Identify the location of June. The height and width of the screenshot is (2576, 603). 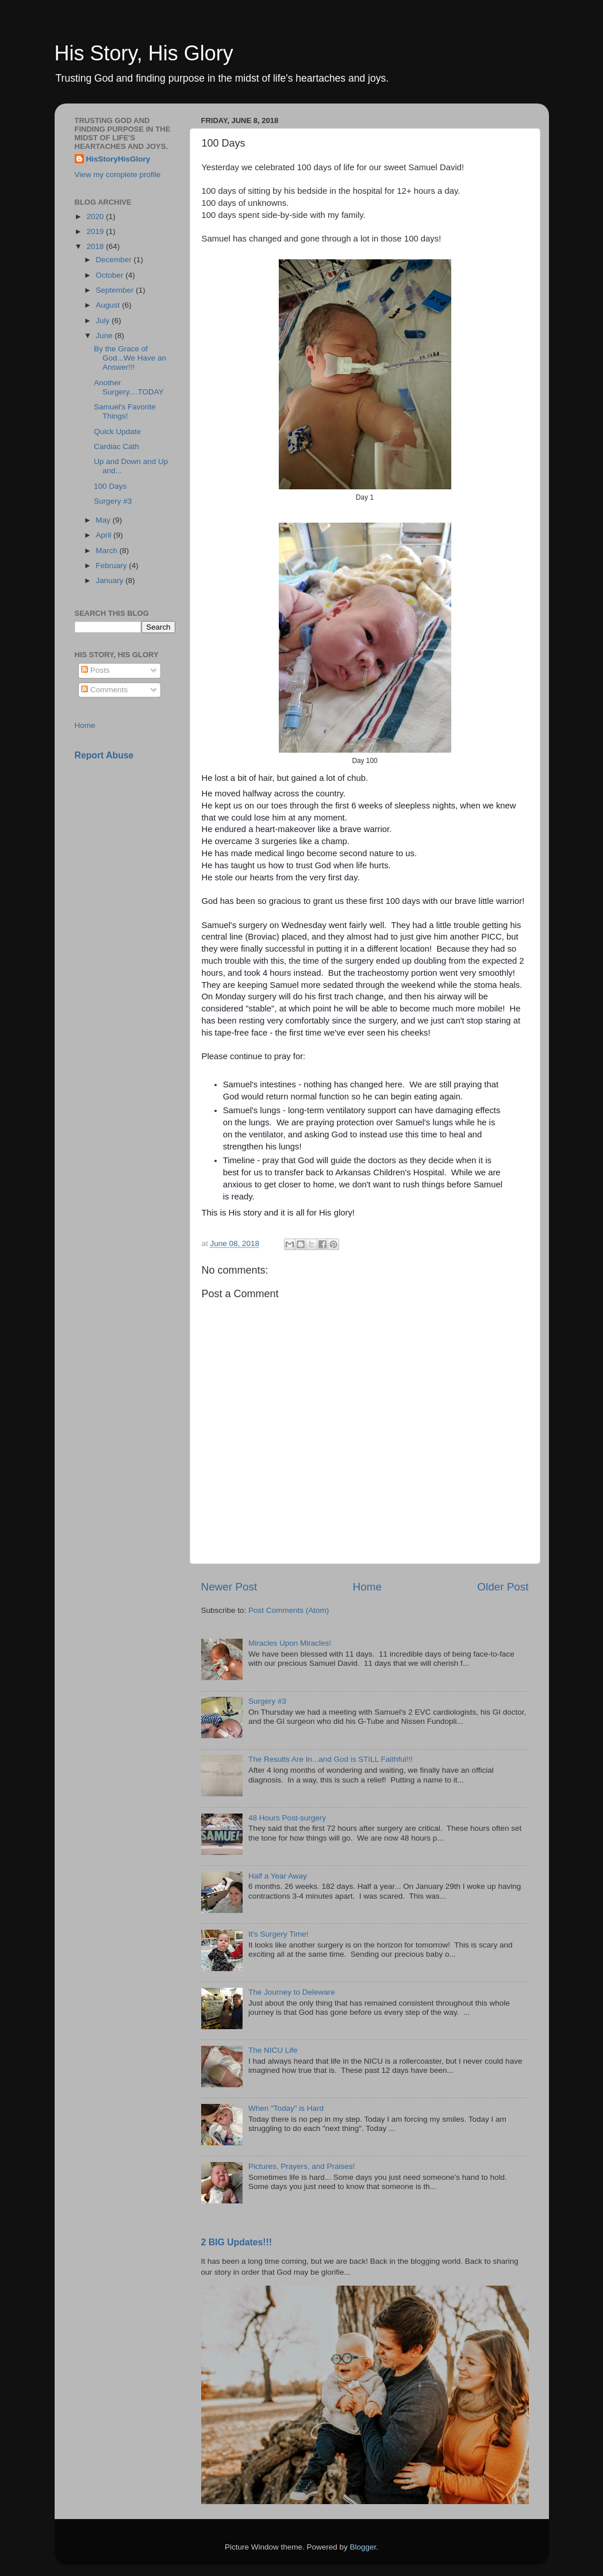
(105, 335).